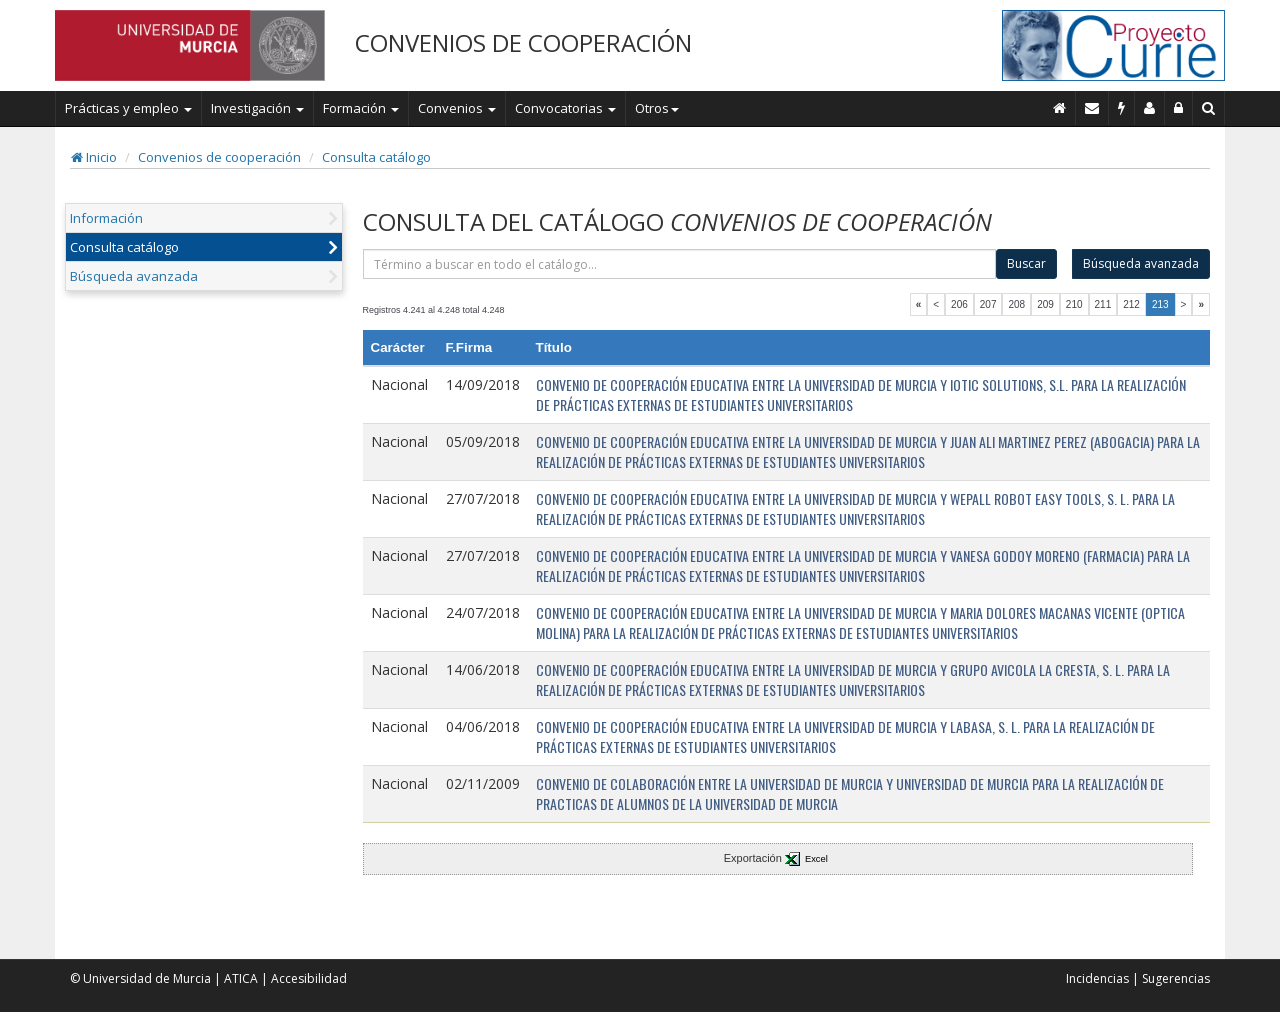  Describe the element at coordinates (376, 157) in the screenshot. I see `Consulta catálogo` at that location.